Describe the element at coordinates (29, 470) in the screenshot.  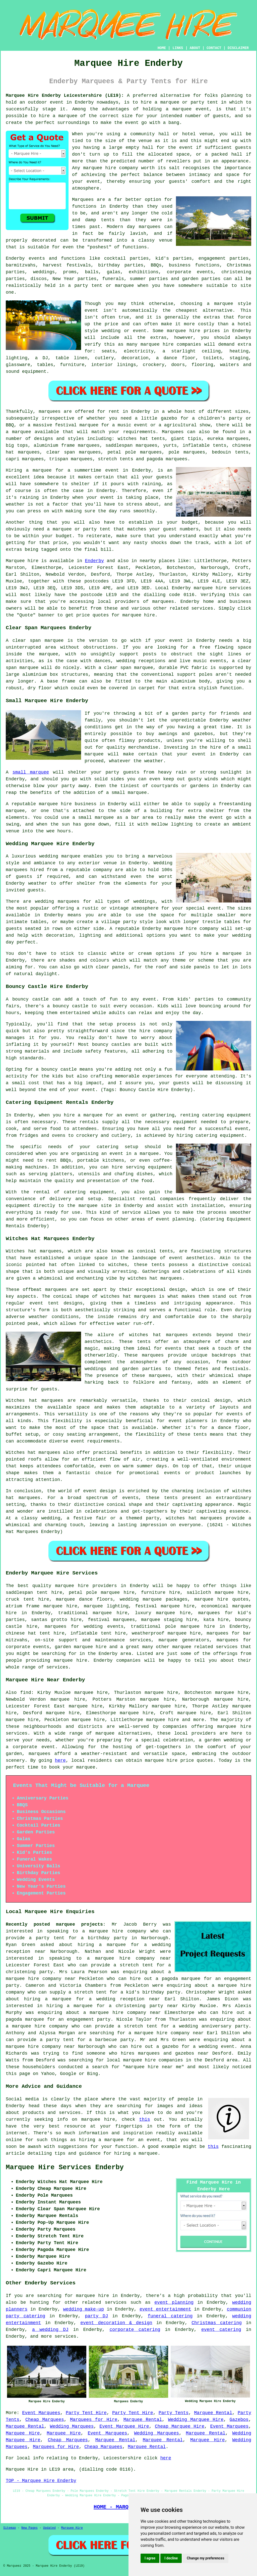
I see `Hiring a marquee` at that location.